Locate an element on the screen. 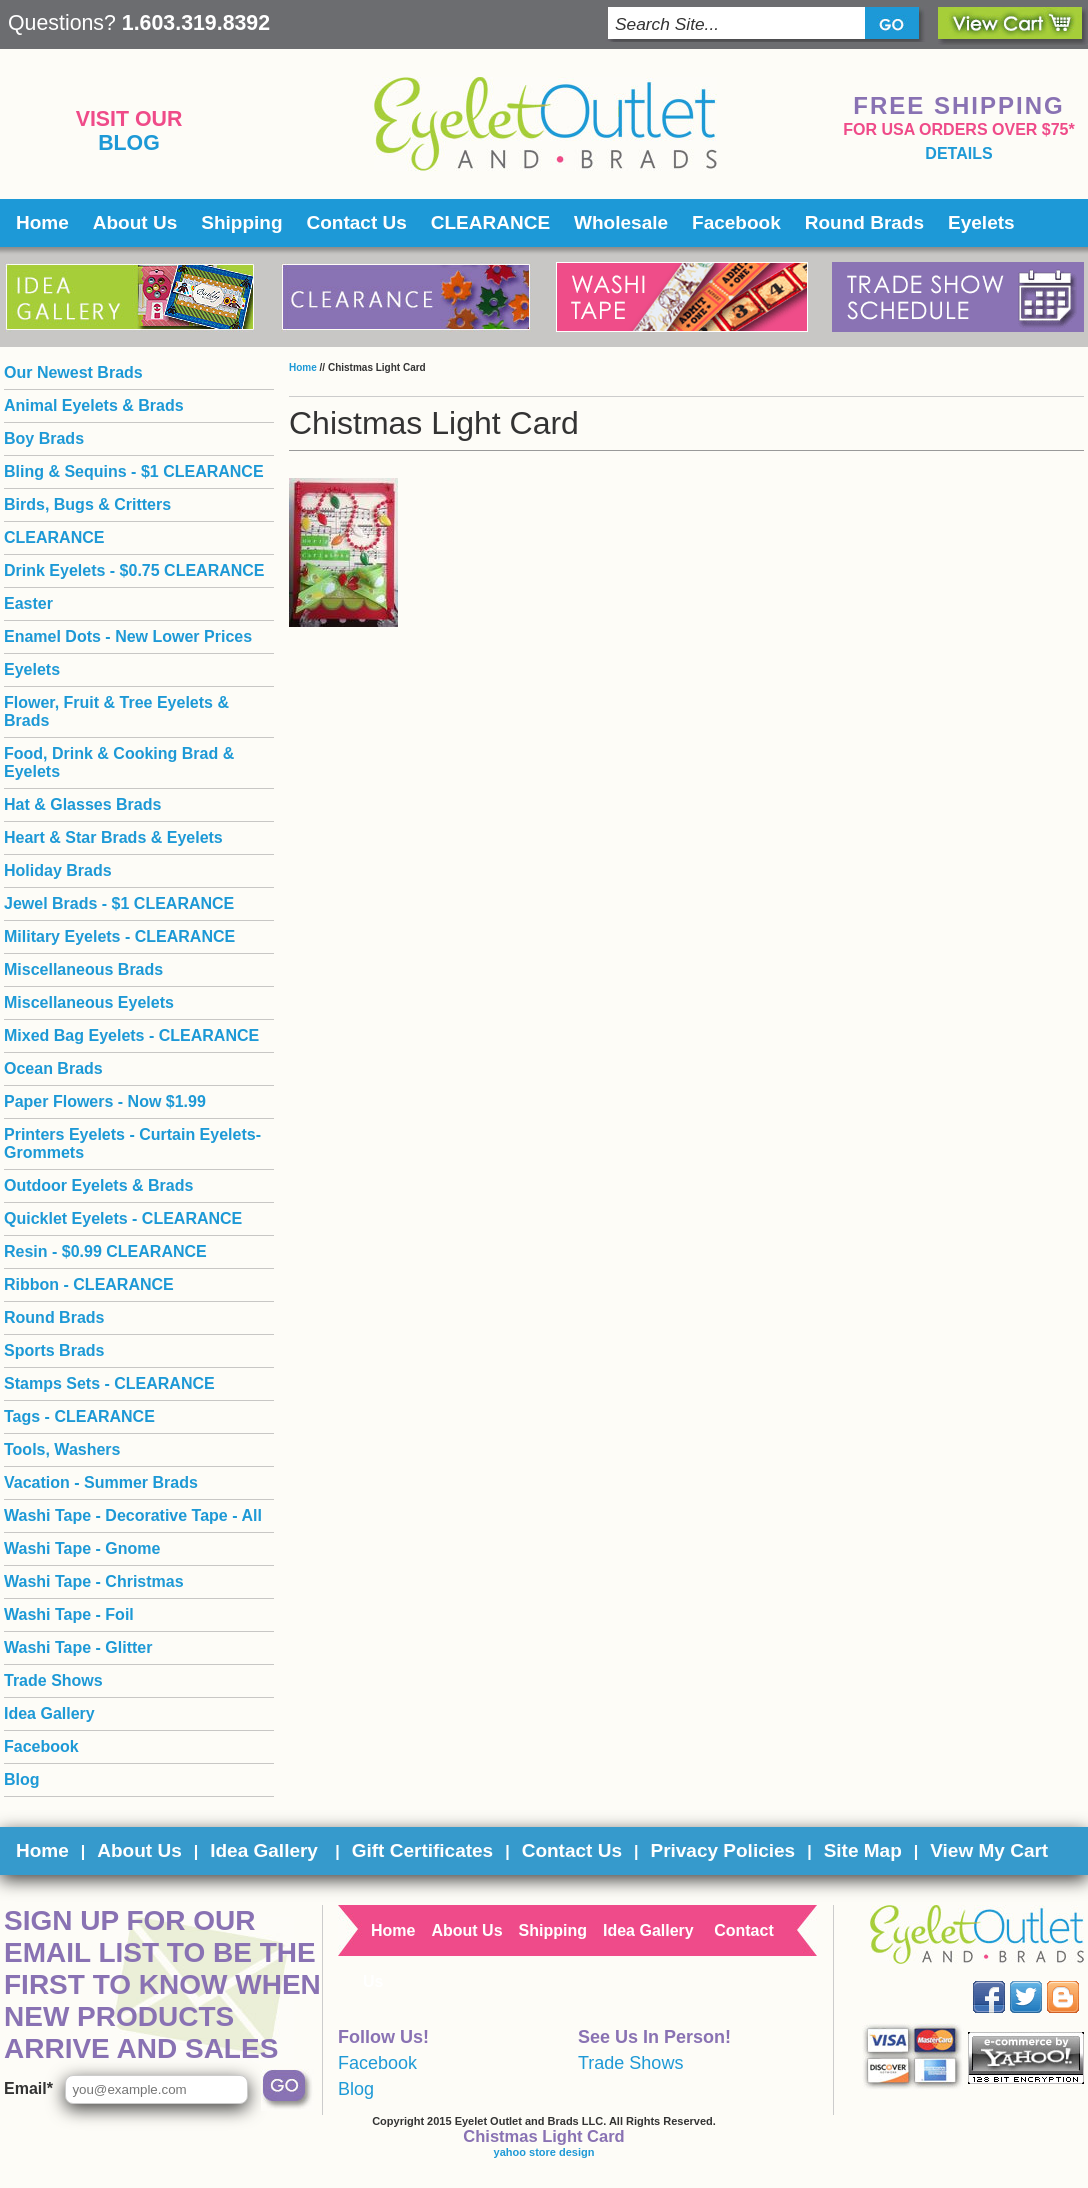 The width and height of the screenshot is (1088, 2188). Miscellaneous Brads is located at coordinates (83, 969).